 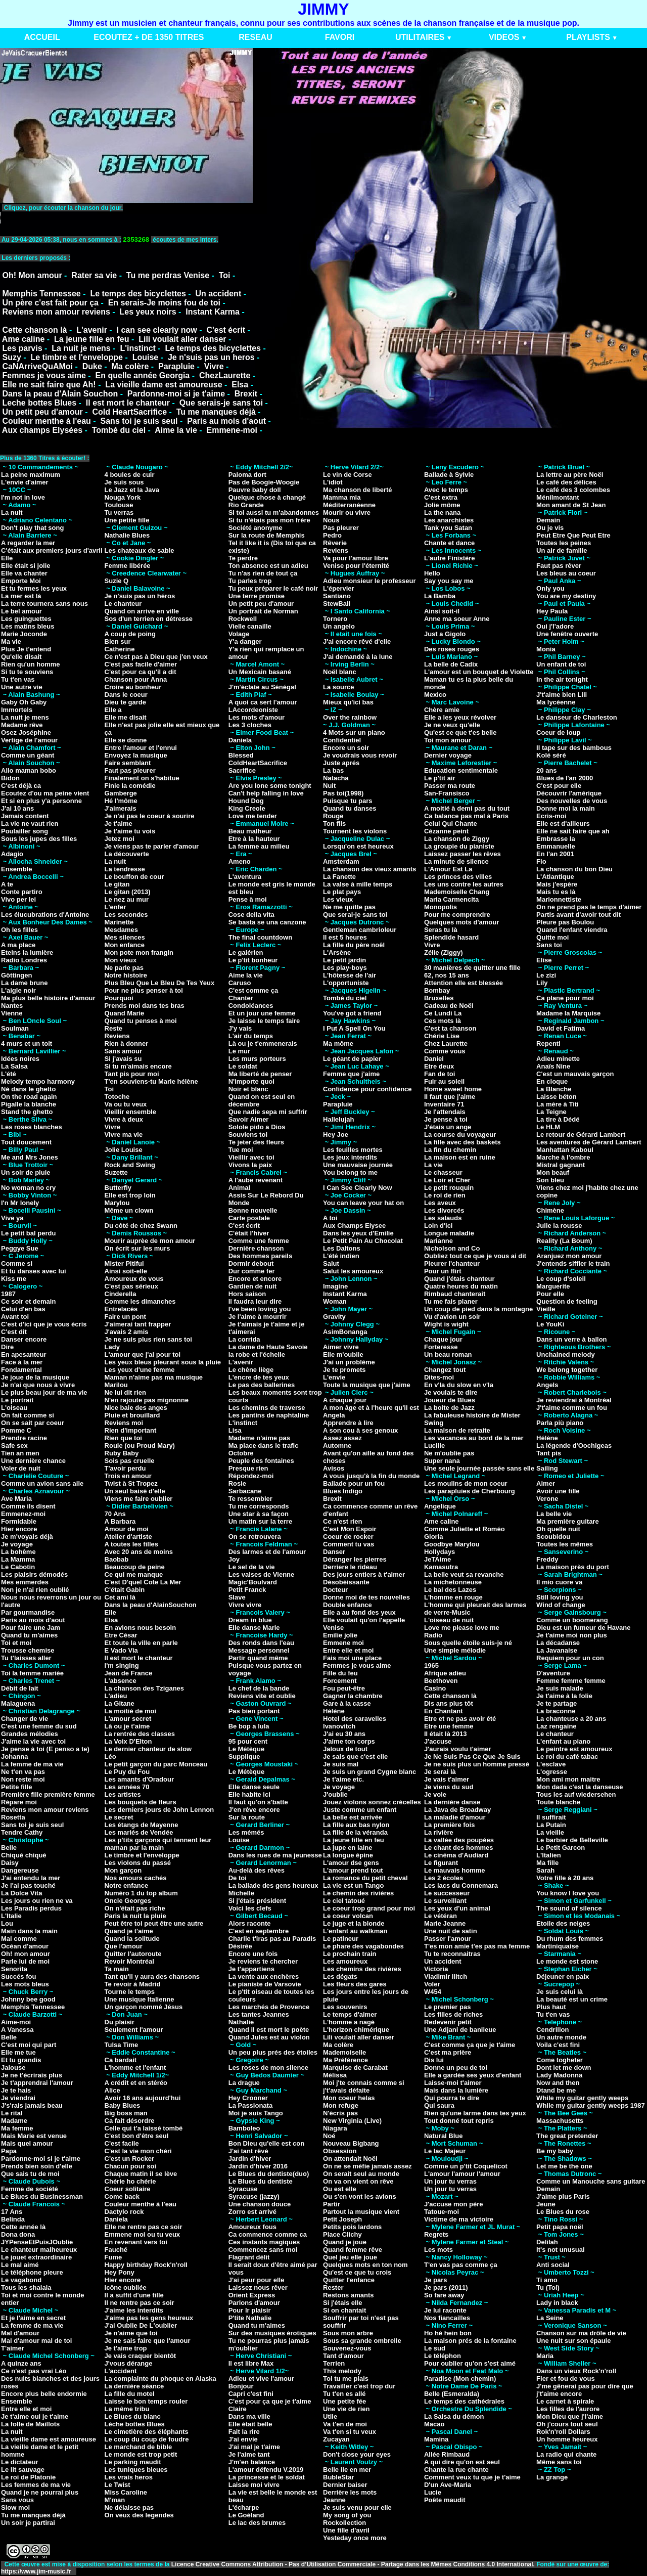 What do you see at coordinates (566, 2439) in the screenshot?
I see `Un homme heureux` at bounding box center [566, 2439].